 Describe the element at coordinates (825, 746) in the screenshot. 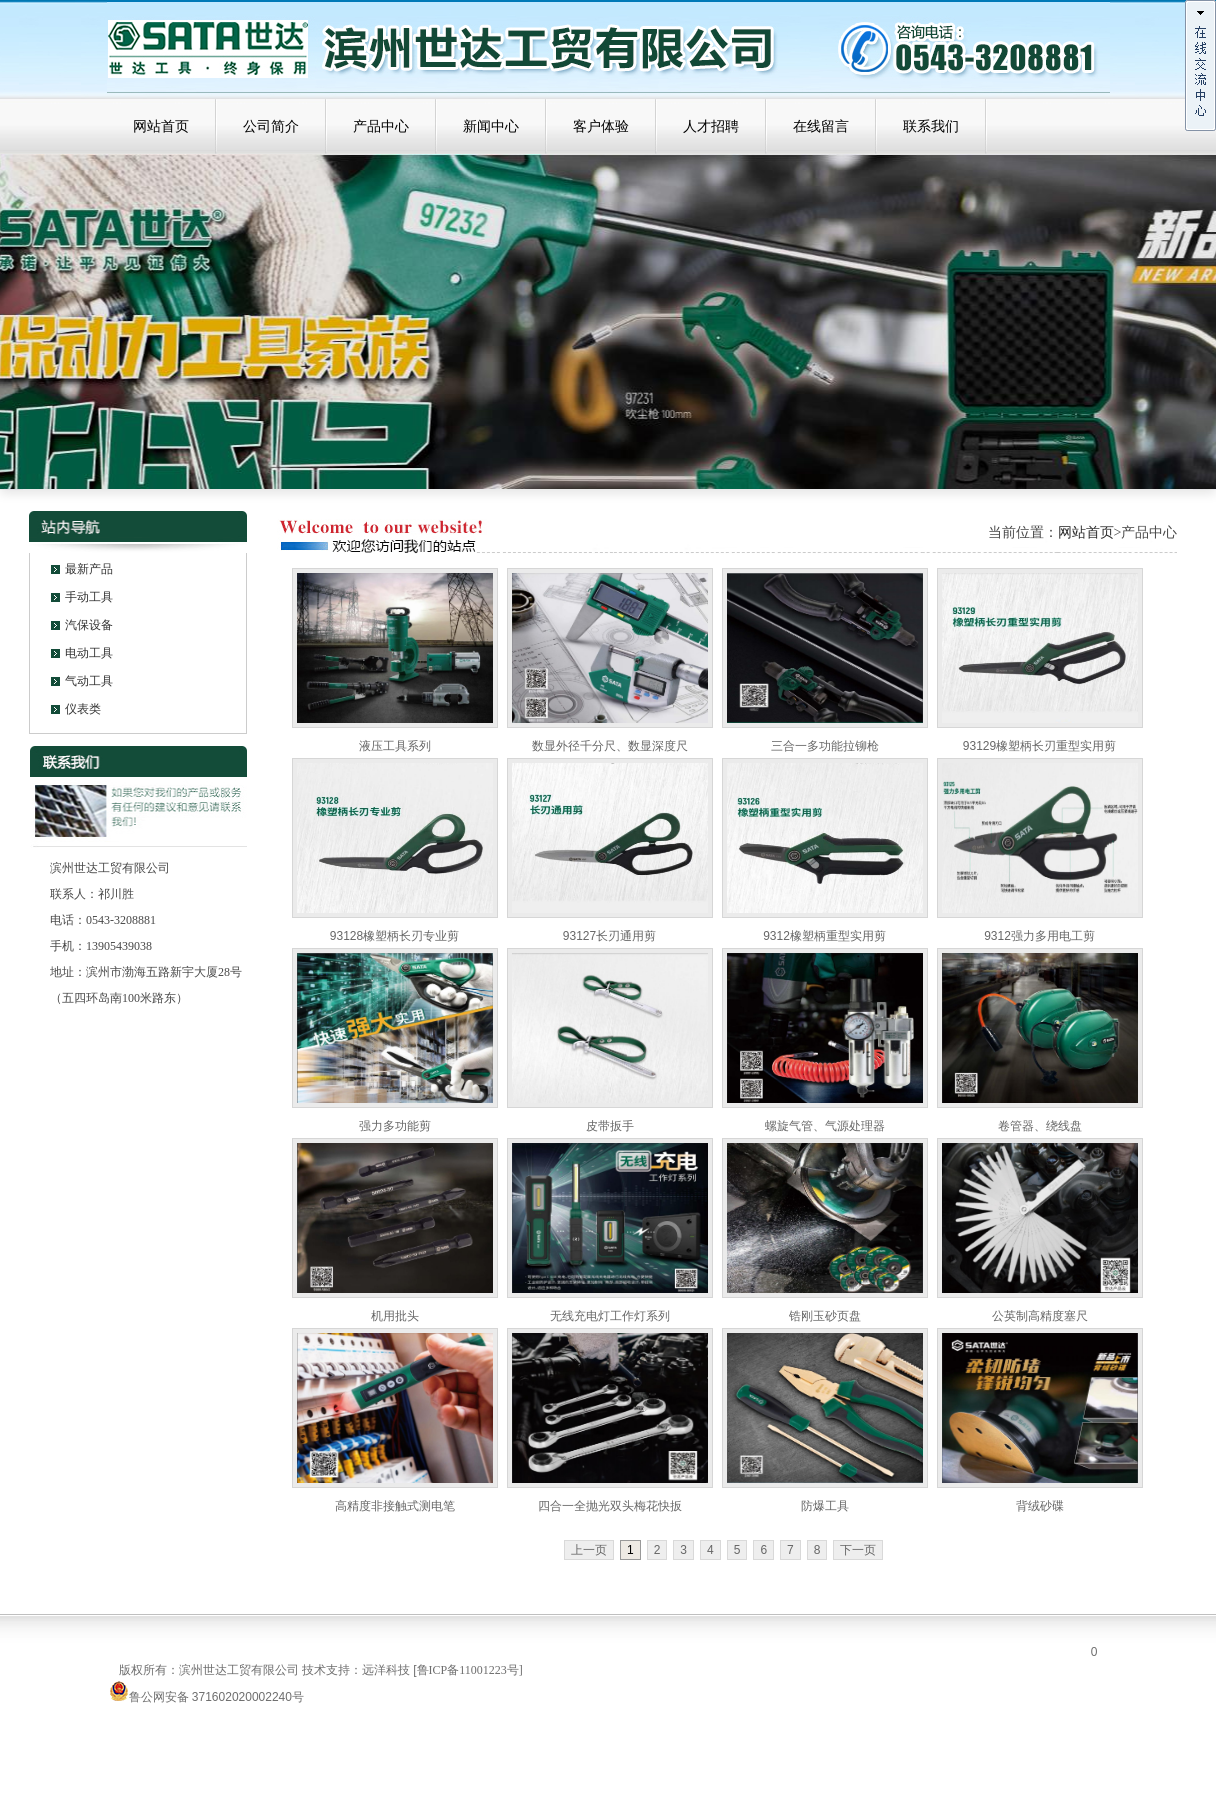

I see `三合一多功能拉铆枪` at that location.